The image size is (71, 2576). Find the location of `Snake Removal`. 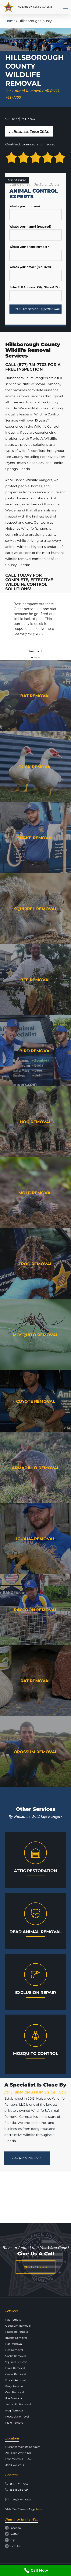

Snake Removal is located at coordinates (15, 2356).